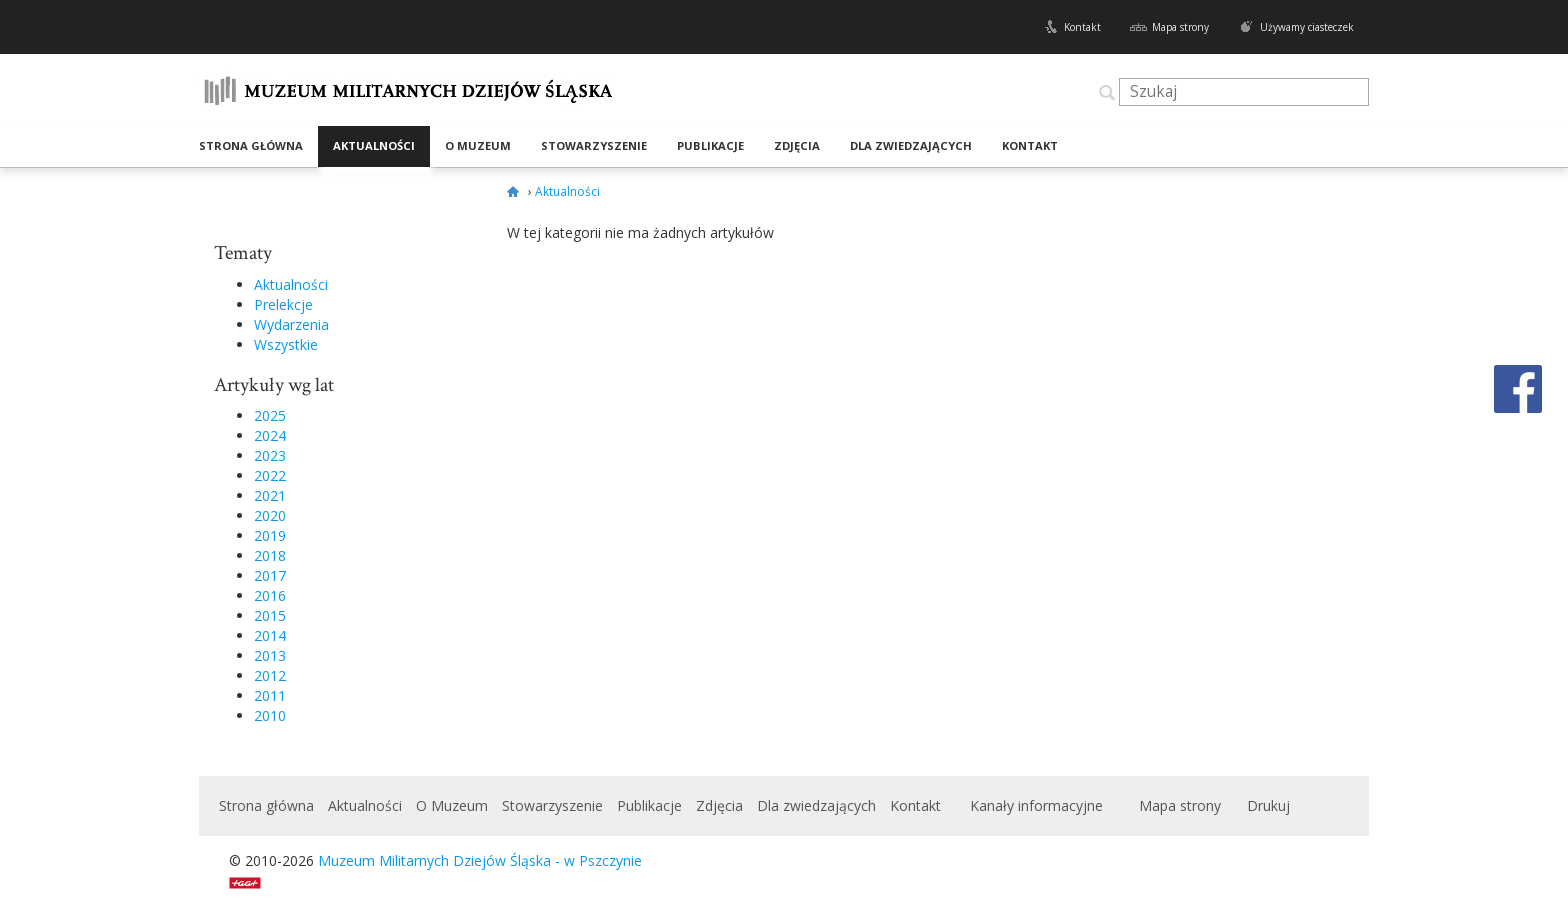  Describe the element at coordinates (797, 145) in the screenshot. I see `Zdjęcia` at that location.